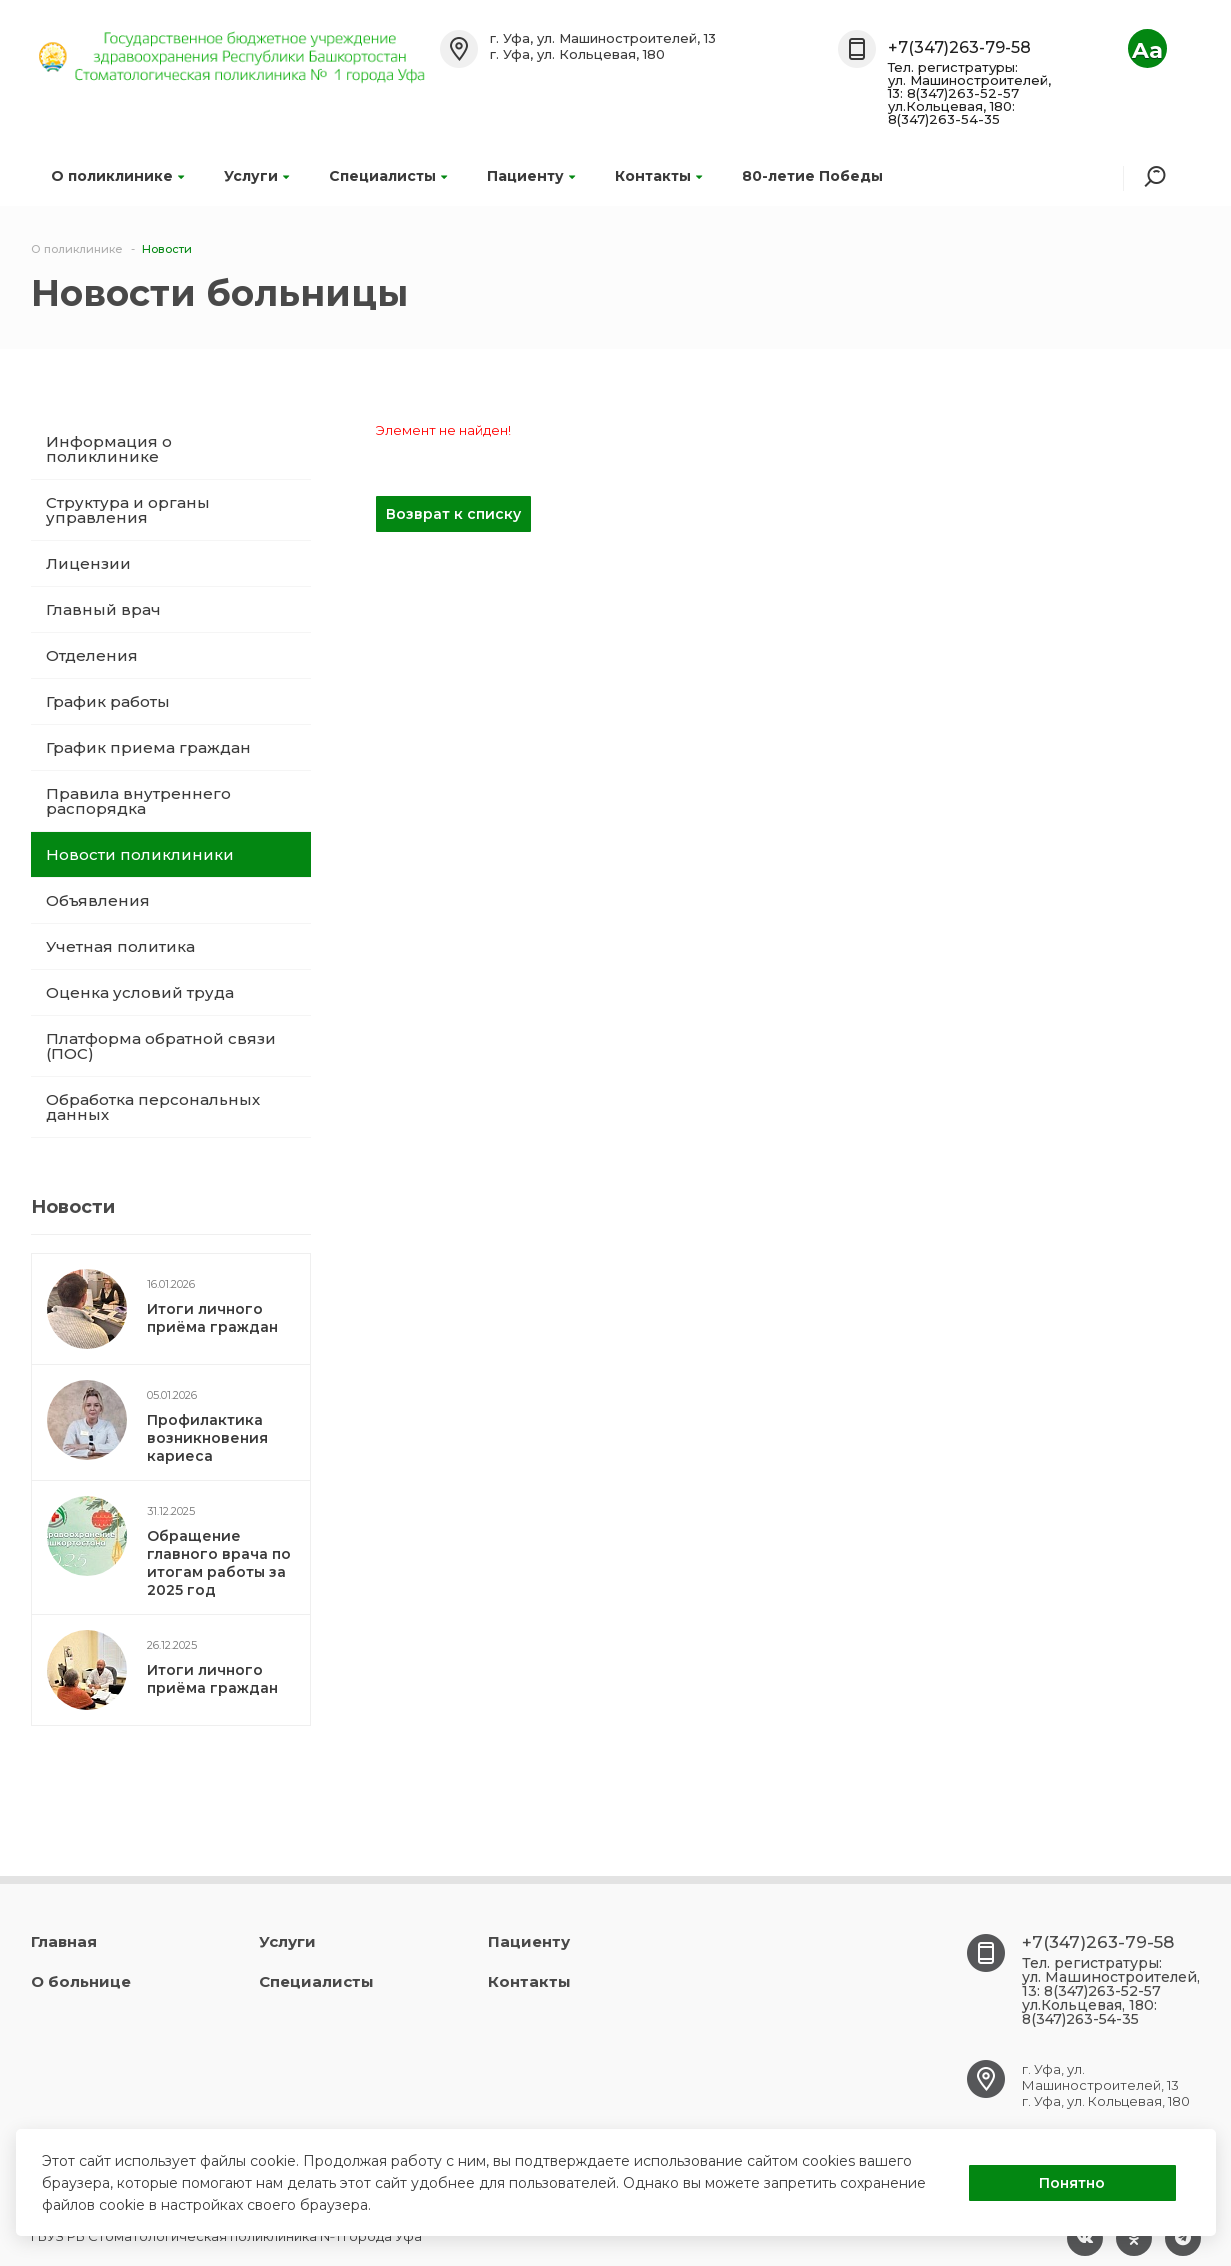  What do you see at coordinates (148, 747) in the screenshot?
I see `График приема граждан` at bounding box center [148, 747].